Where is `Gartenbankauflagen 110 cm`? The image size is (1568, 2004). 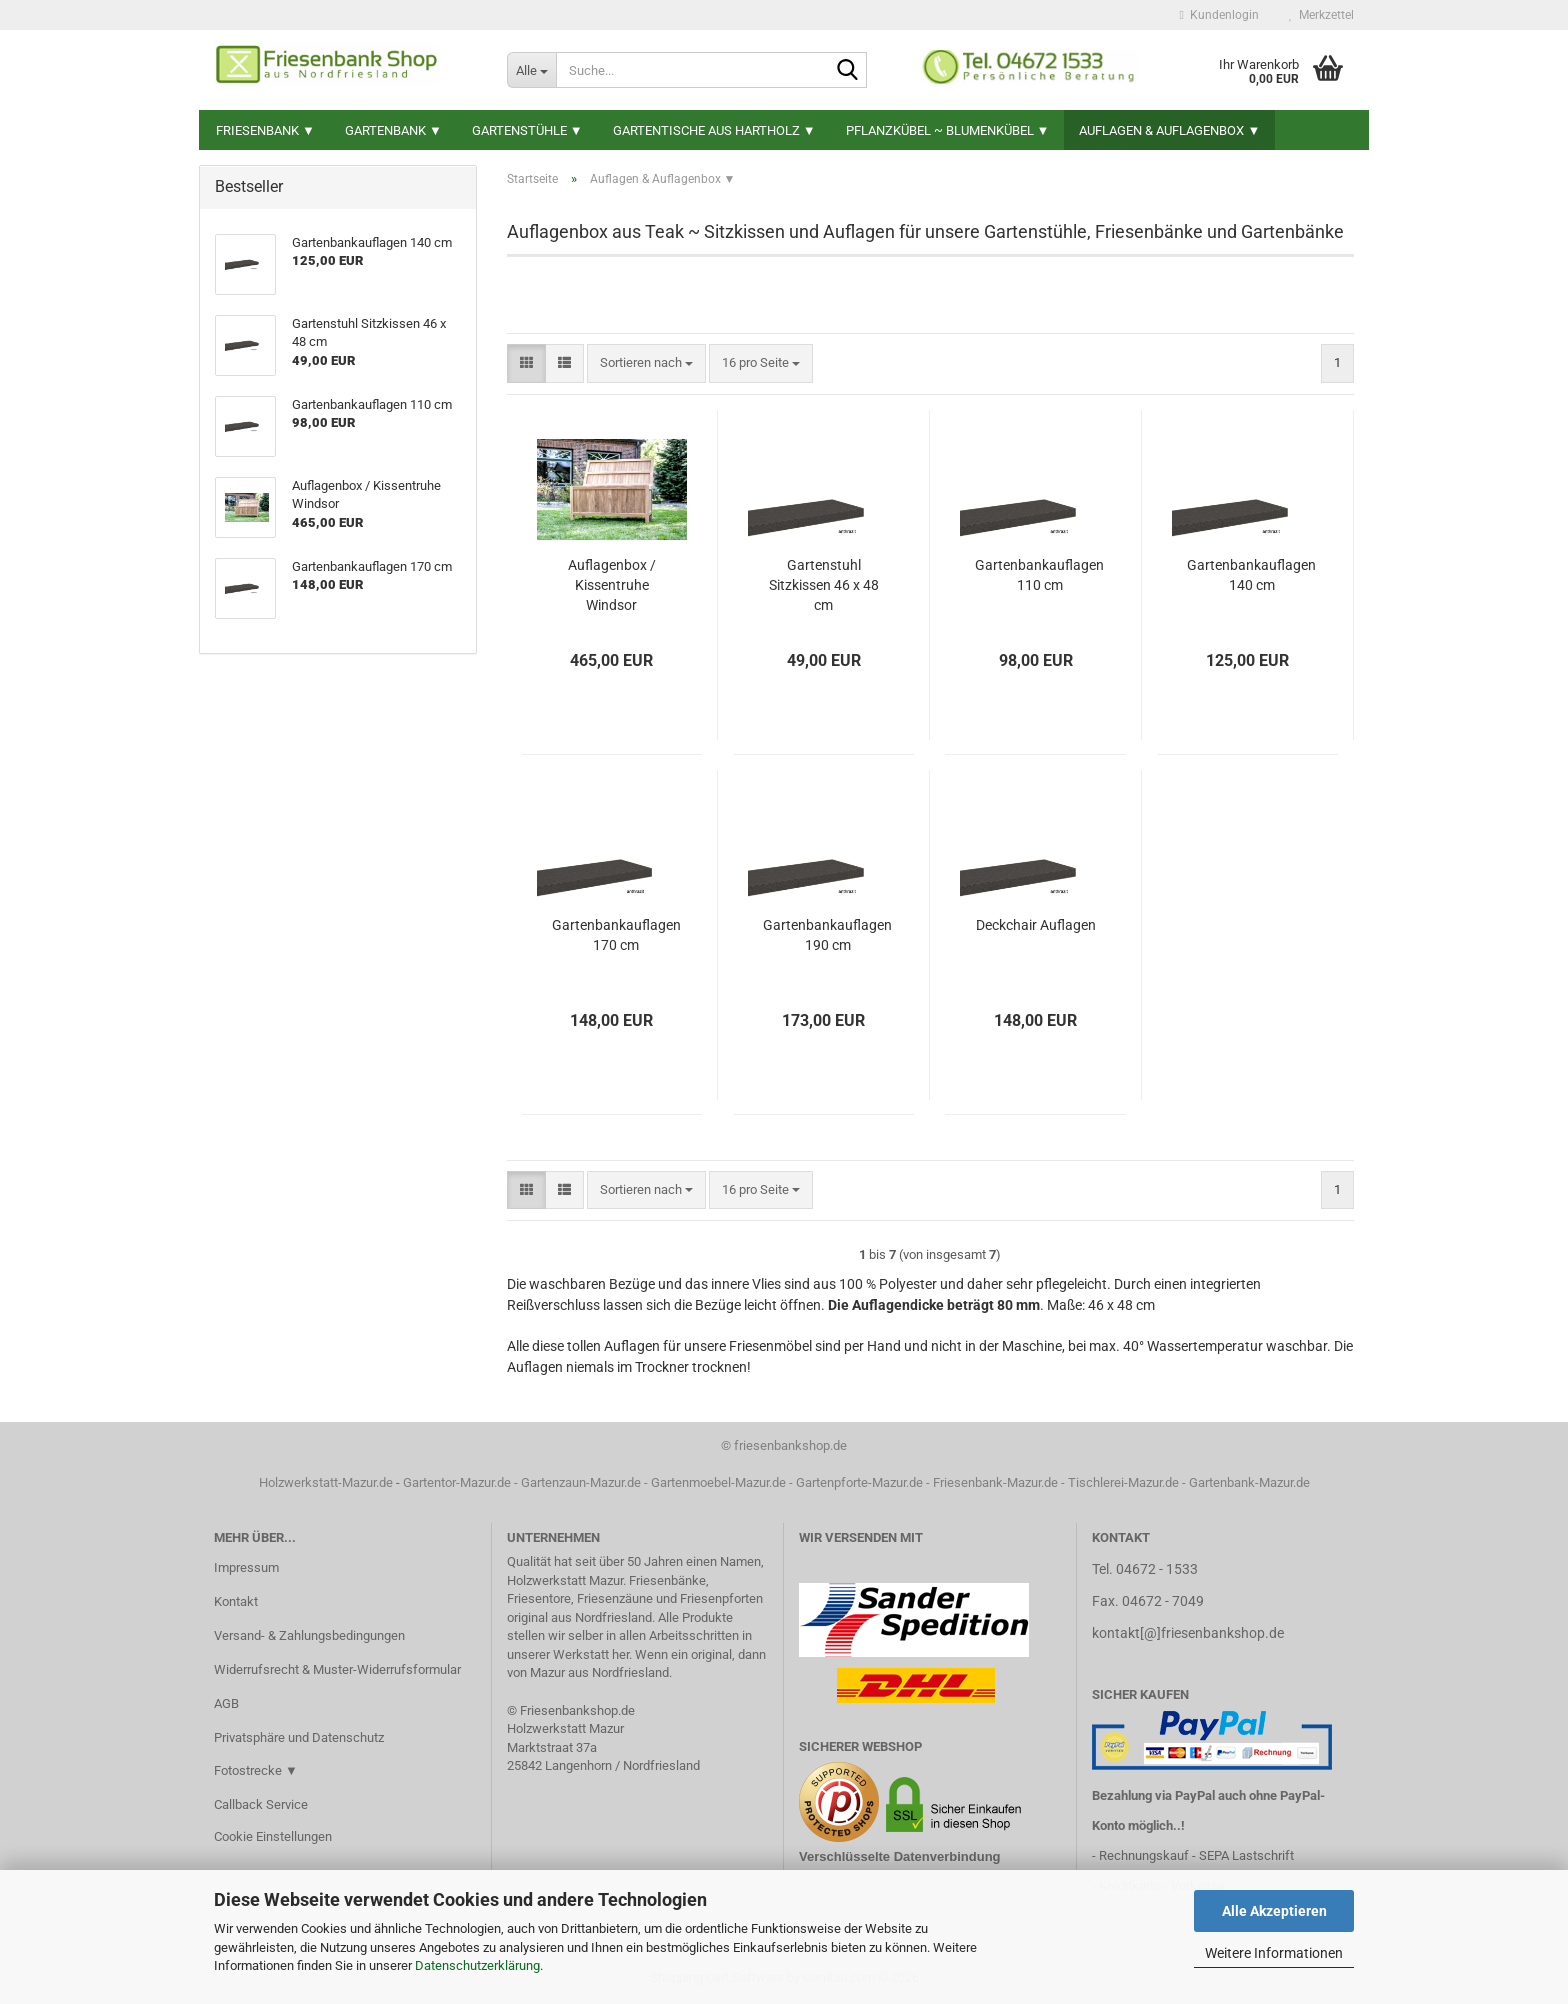
Gartenbankauflagen 110 cm is located at coordinates (1039, 575).